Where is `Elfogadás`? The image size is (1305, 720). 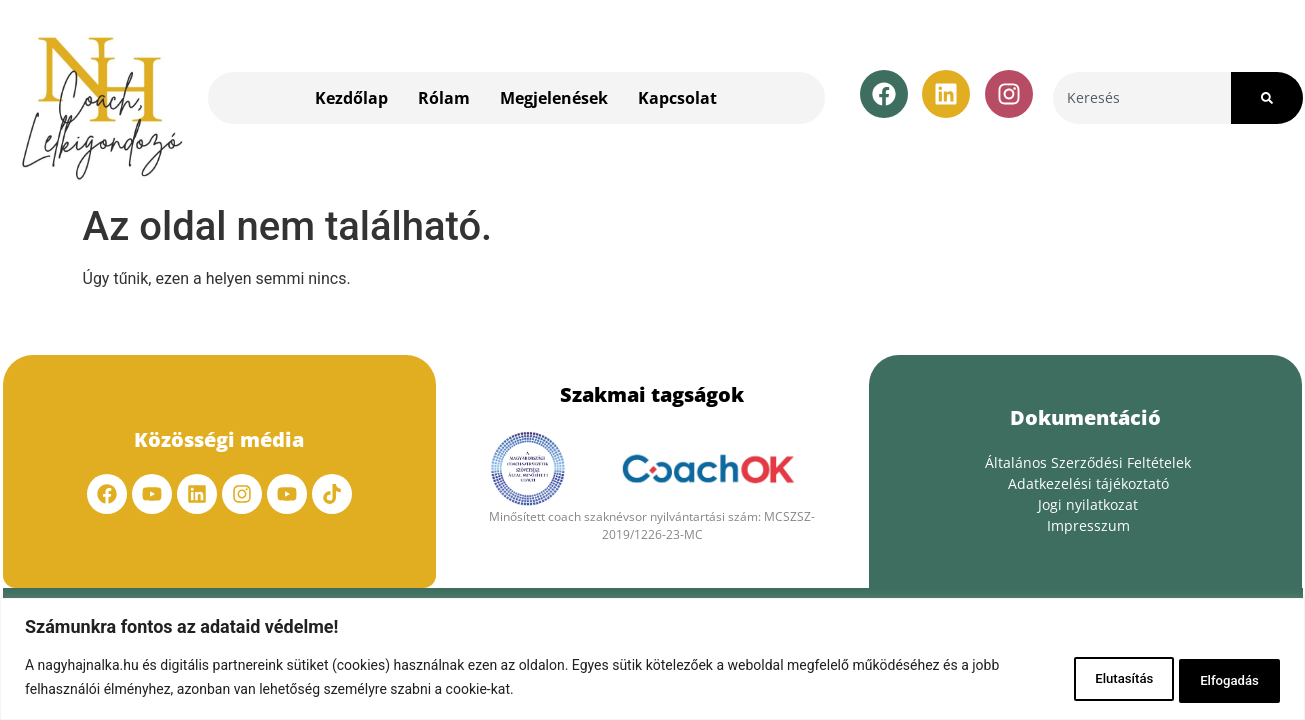
Elfogadás is located at coordinates (1220, 679).